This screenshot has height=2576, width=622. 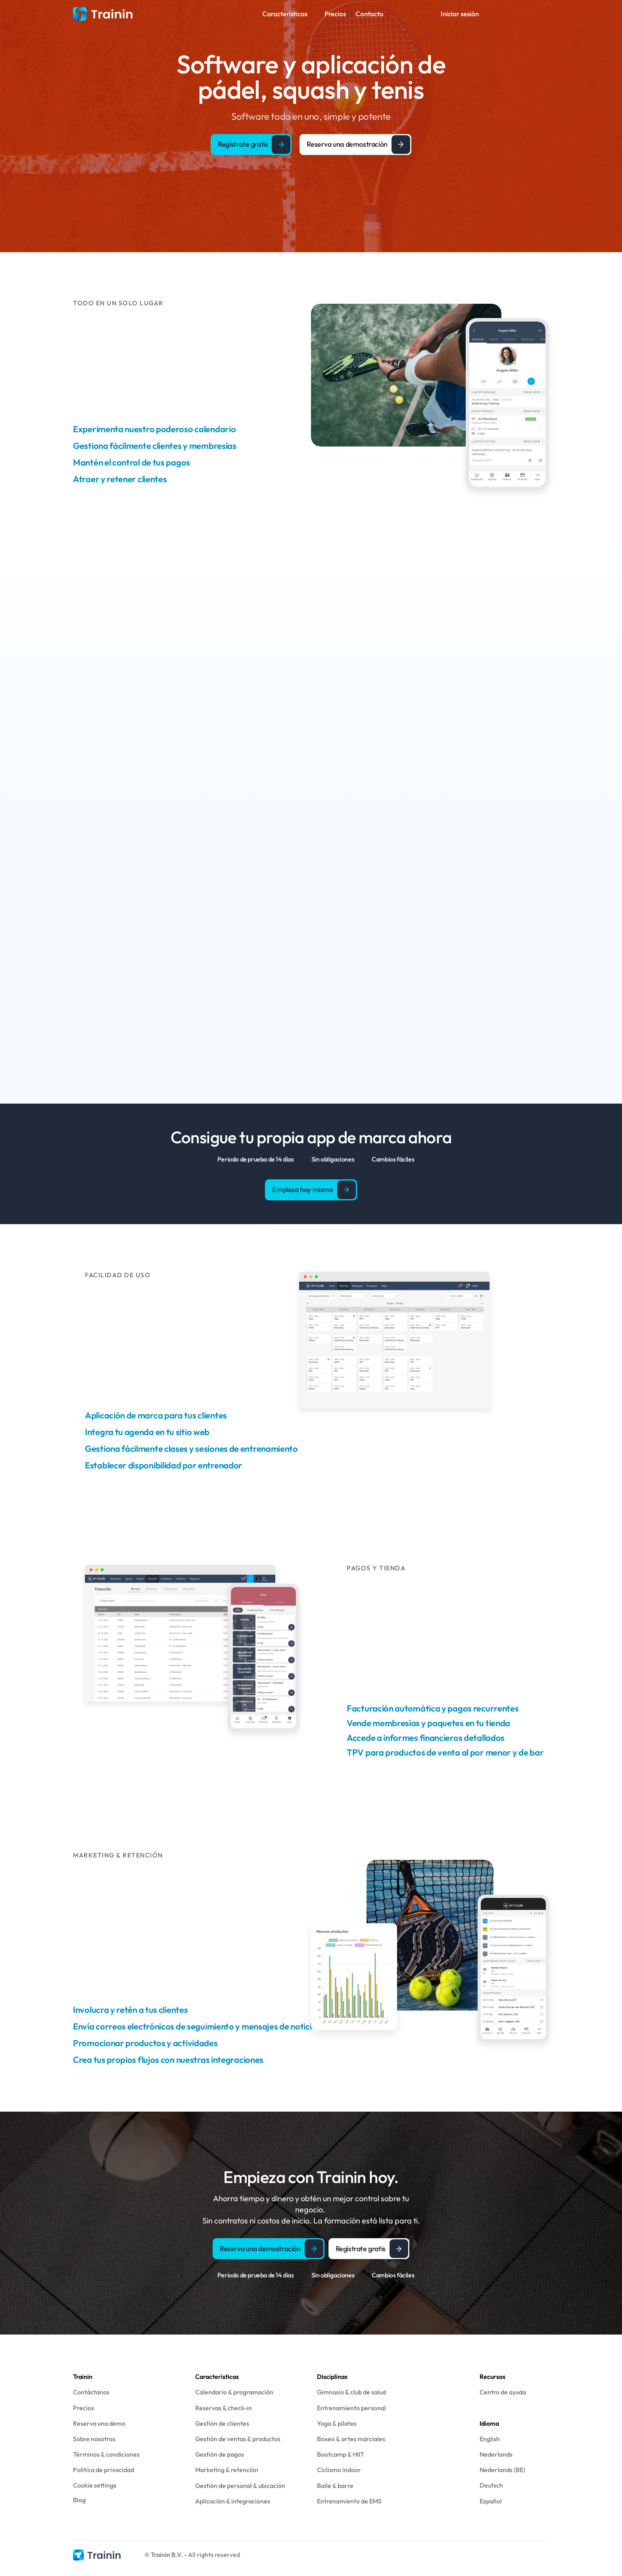 What do you see at coordinates (349, 2501) in the screenshot?
I see `Entrenamiento de EMS` at bounding box center [349, 2501].